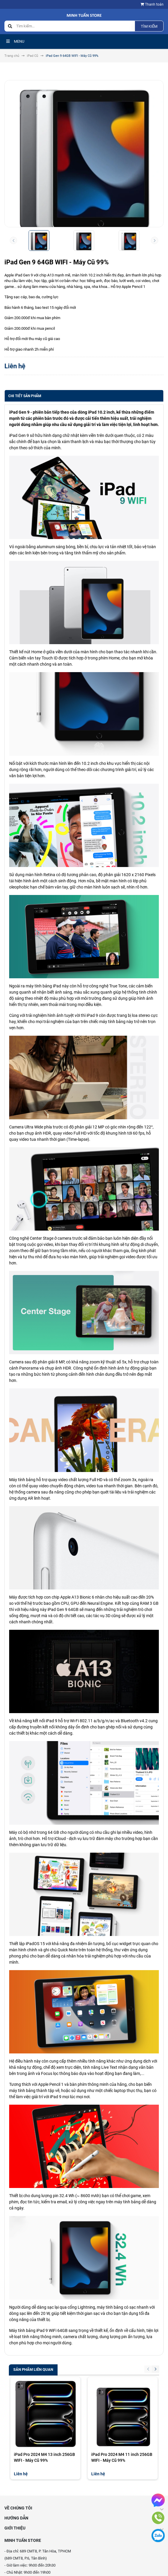 The width and height of the screenshot is (168, 2576). Describe the element at coordinates (33, 2369) in the screenshot. I see `Sản phẩm liên quan` at that location.